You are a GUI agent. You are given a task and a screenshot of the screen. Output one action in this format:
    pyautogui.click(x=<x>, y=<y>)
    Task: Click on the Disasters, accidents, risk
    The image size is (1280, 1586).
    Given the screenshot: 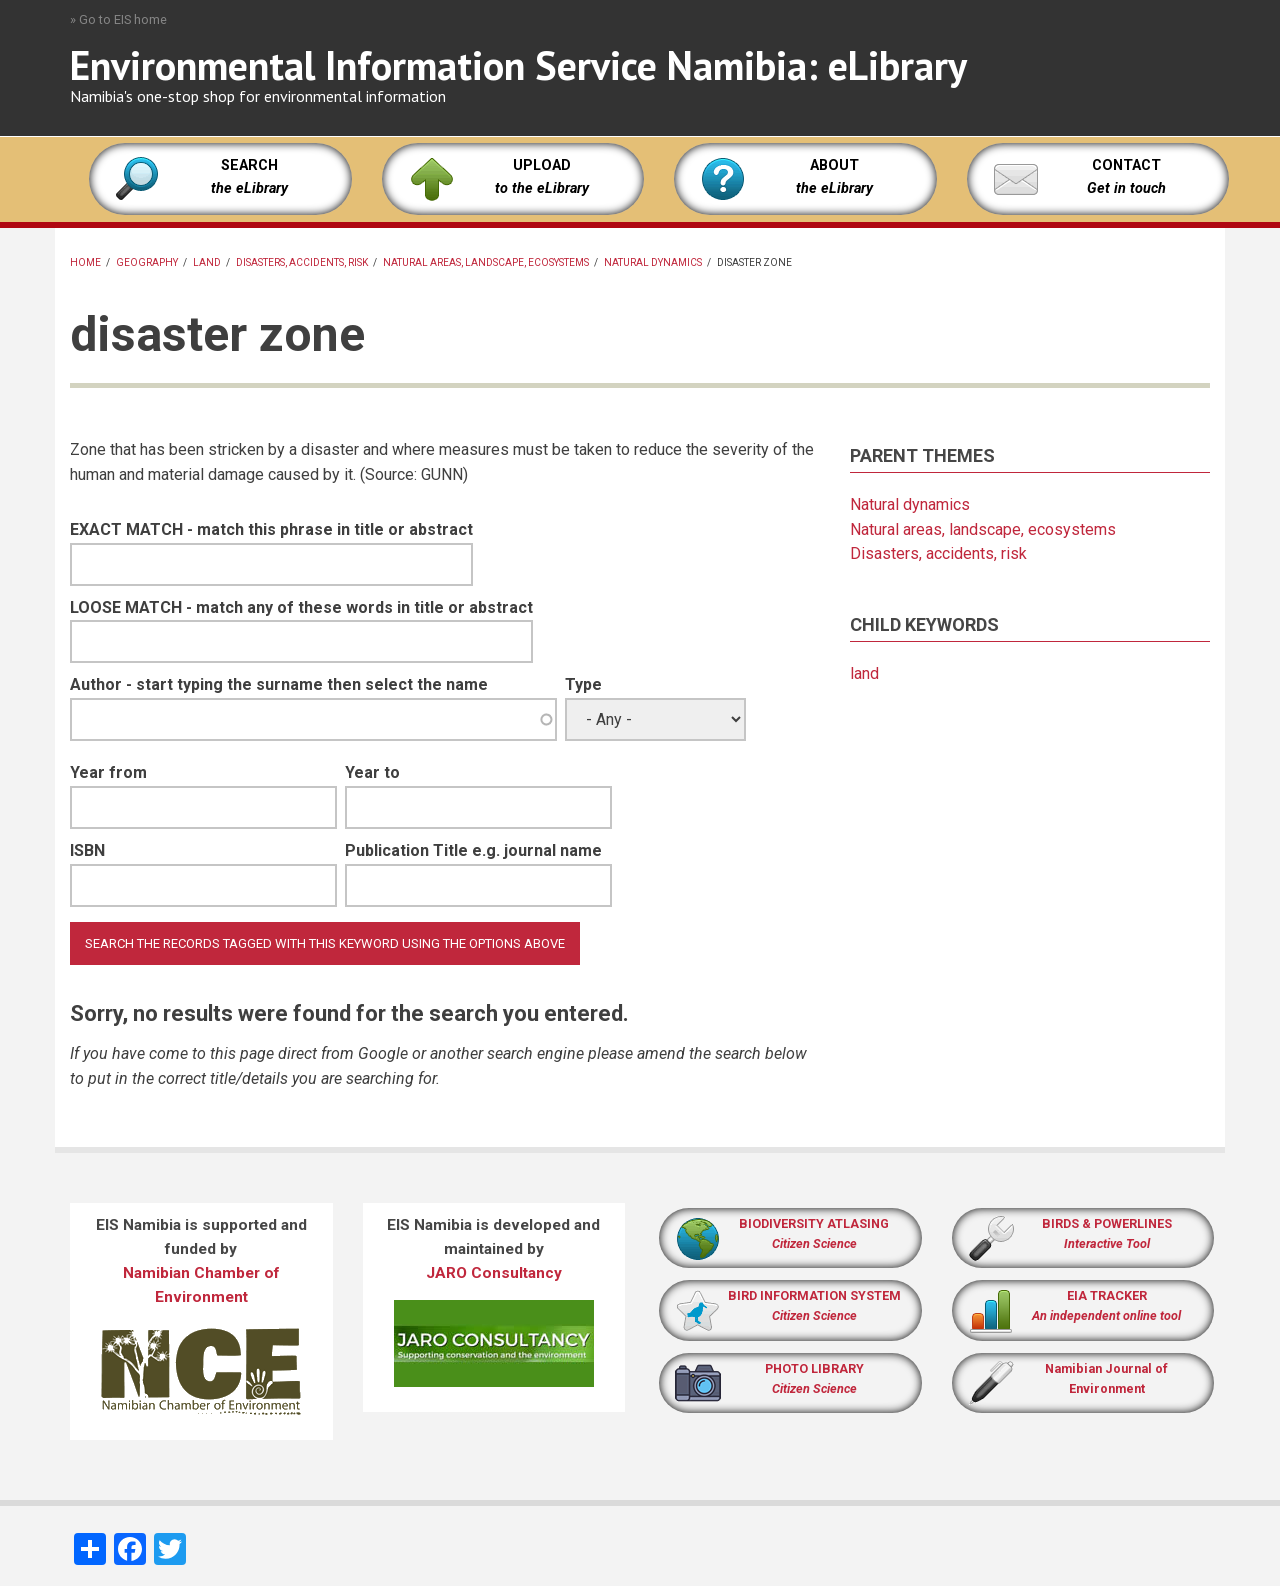 What is the action you would take?
    pyautogui.click(x=302, y=262)
    